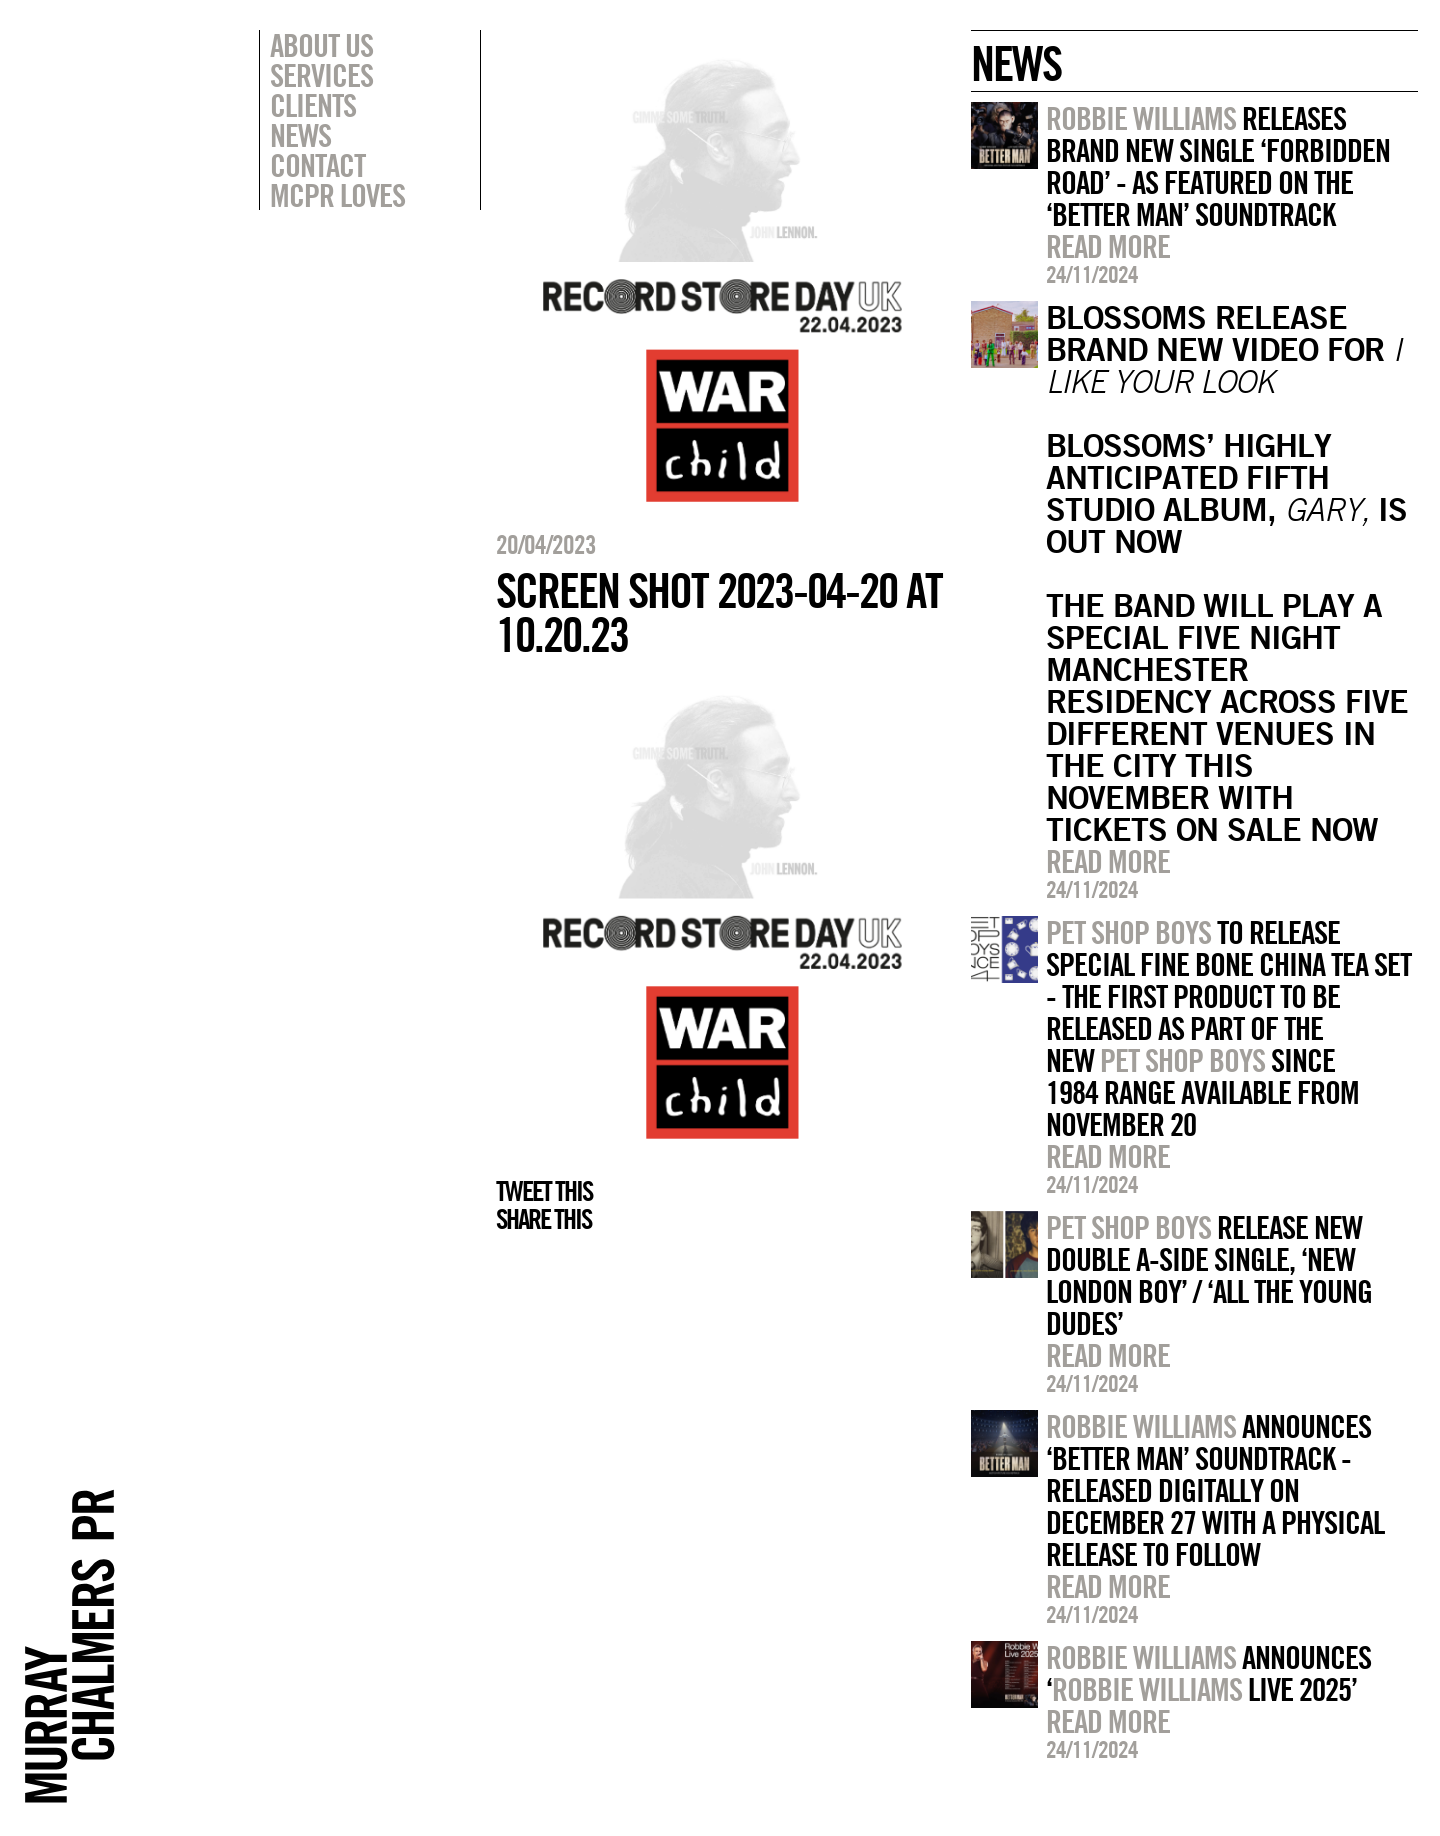 This screenshot has height=1836, width=1440. Describe the element at coordinates (321, 45) in the screenshot. I see `About Us` at that location.